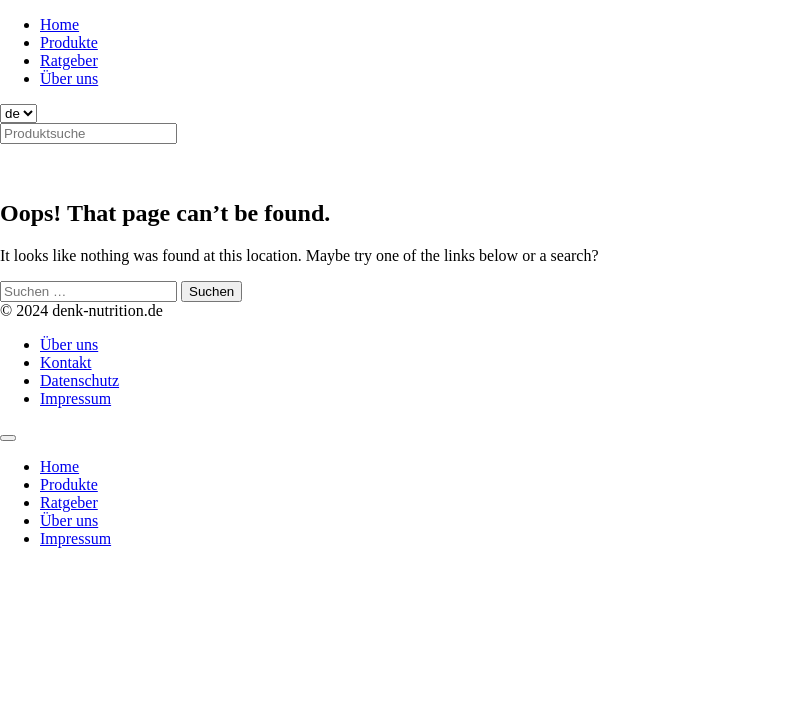  Describe the element at coordinates (69, 60) in the screenshot. I see `Ratgeber` at that location.